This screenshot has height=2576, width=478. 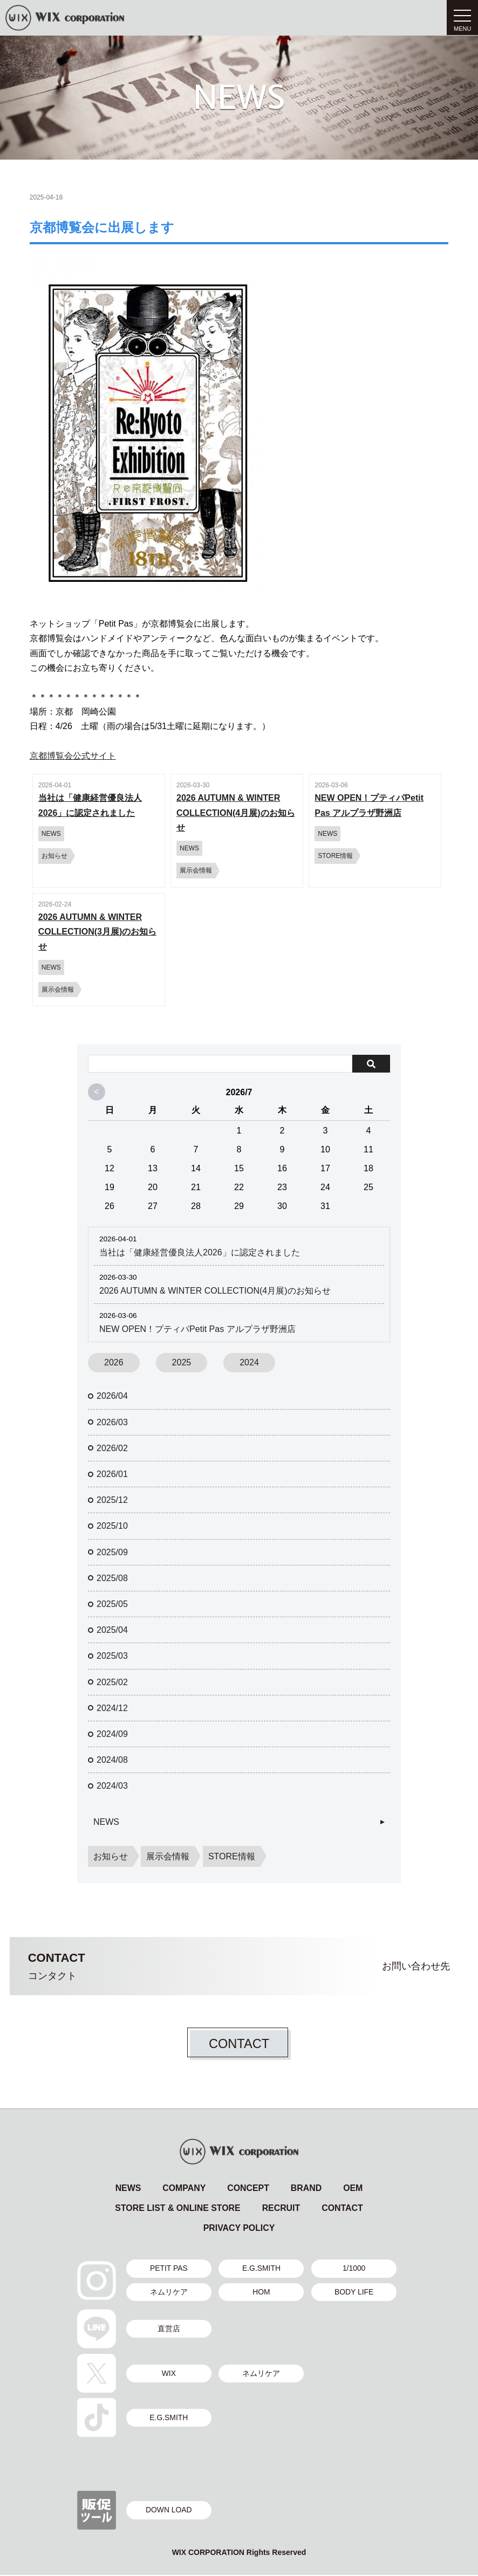 What do you see at coordinates (112, 1525) in the screenshot?
I see `2025/10` at bounding box center [112, 1525].